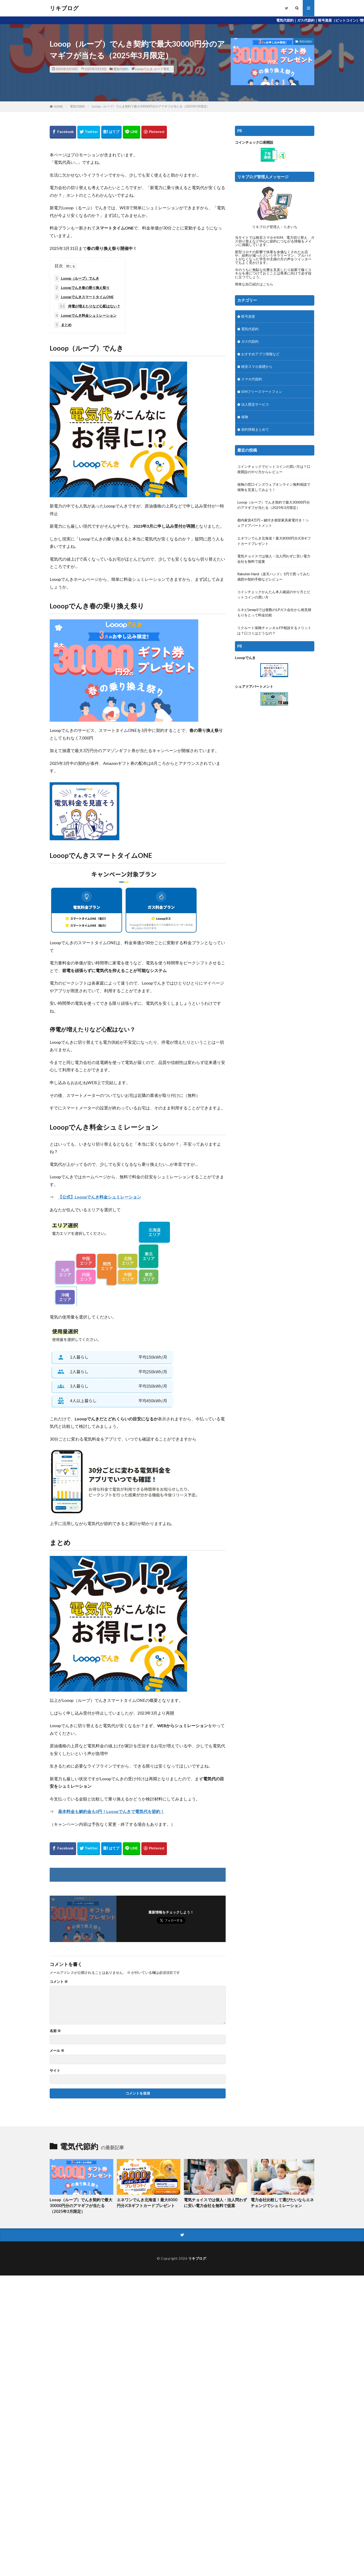 The width and height of the screenshot is (364, 2576). What do you see at coordinates (151, 106) in the screenshot?
I see `Looop（ループ）でんき契約で最大30000円分のアマギフが当たる（2025年3月限定）` at bounding box center [151, 106].